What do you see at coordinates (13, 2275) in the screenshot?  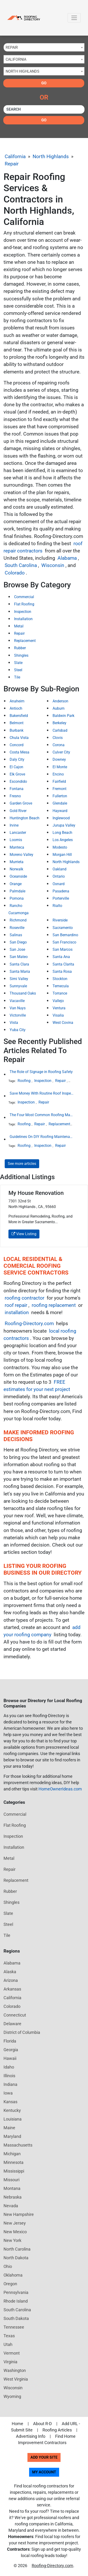 I see `Oklahoma` at bounding box center [13, 2275].